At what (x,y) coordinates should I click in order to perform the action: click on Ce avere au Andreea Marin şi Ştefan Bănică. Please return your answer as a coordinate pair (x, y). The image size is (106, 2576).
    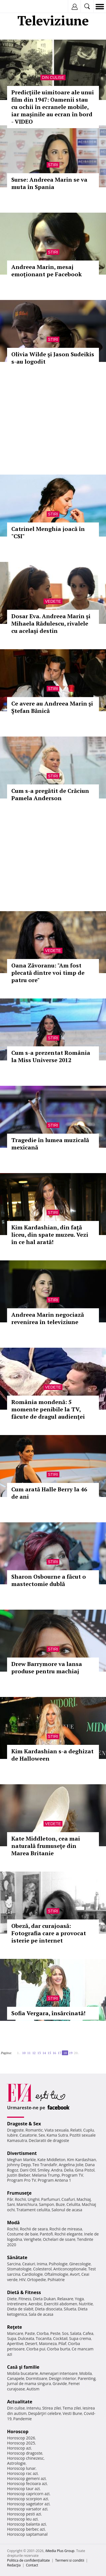
    Looking at the image, I should click on (52, 707).